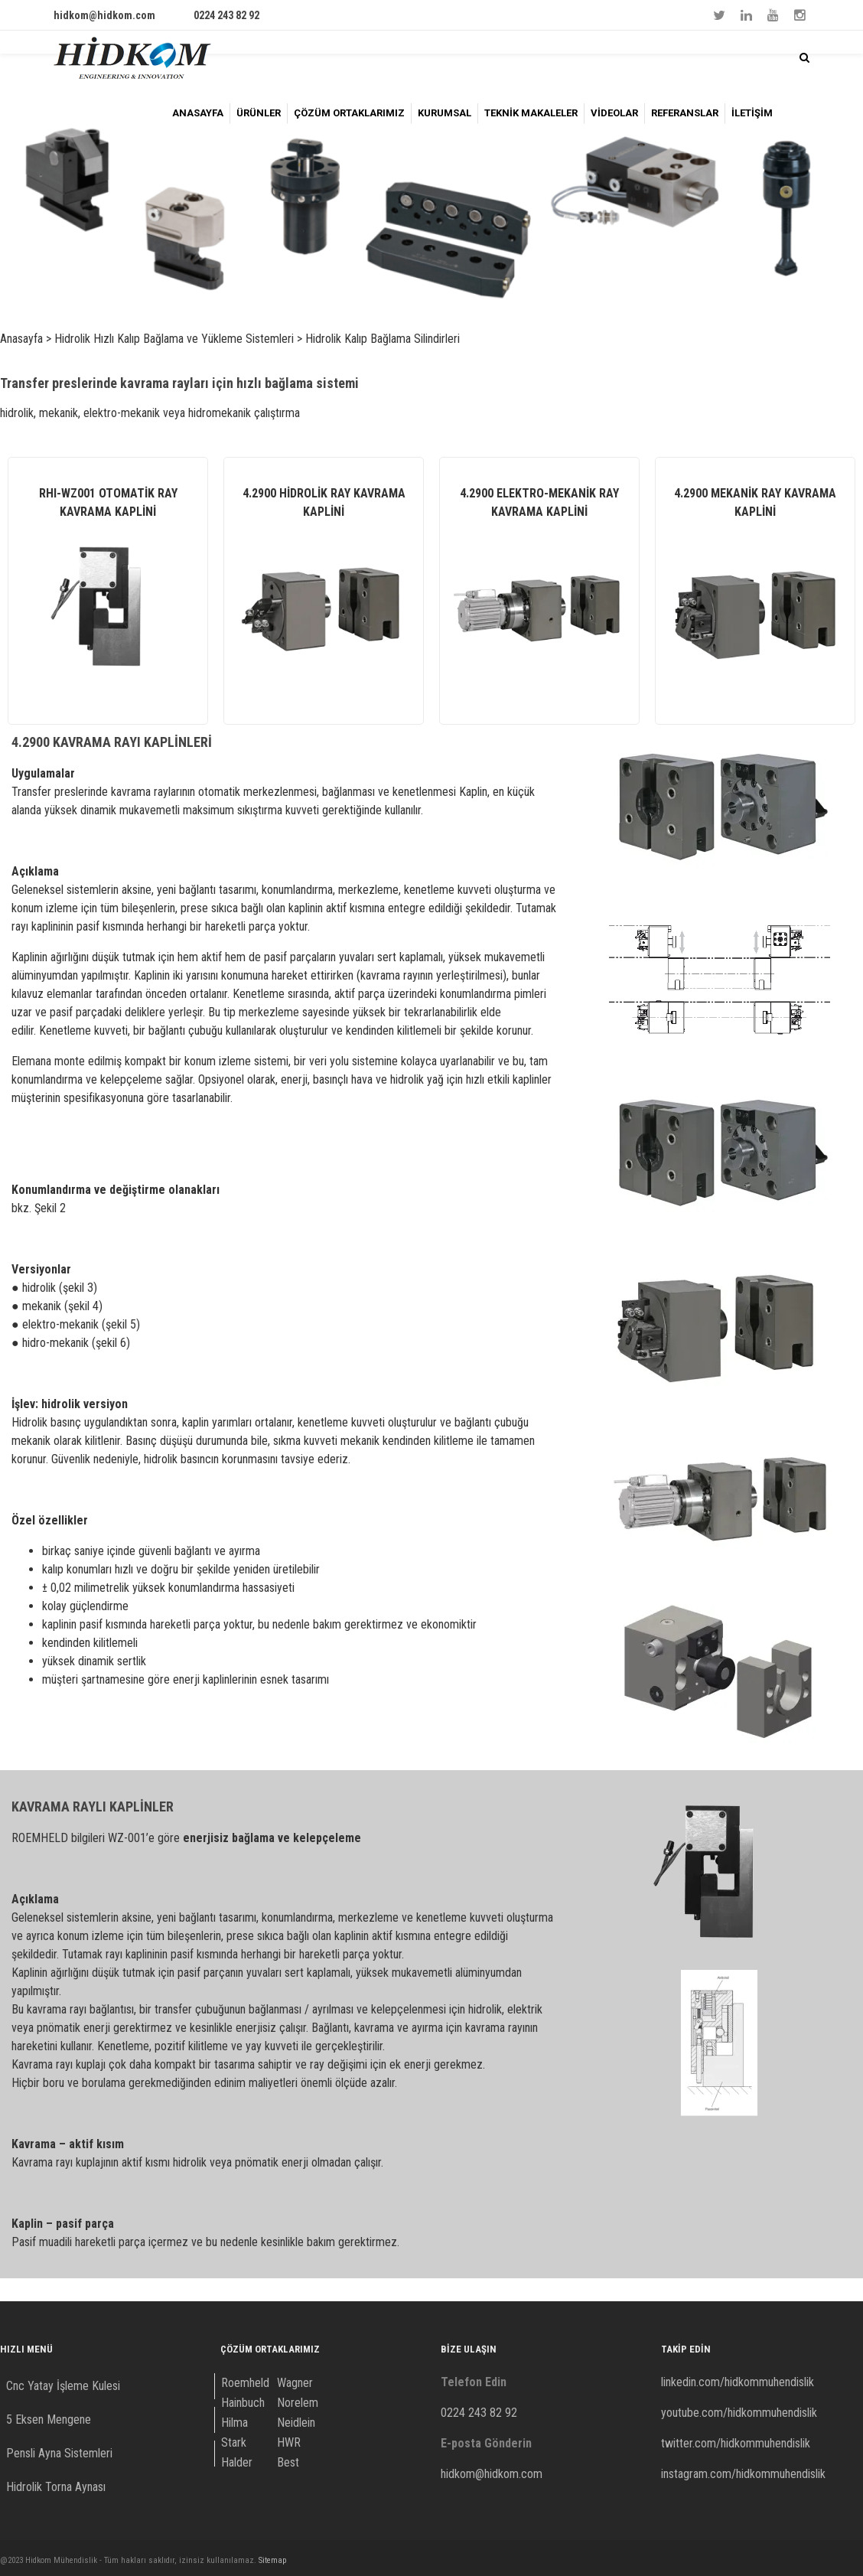  Describe the element at coordinates (56, 2487) in the screenshot. I see `Hidrolik Torna Aynası` at that location.